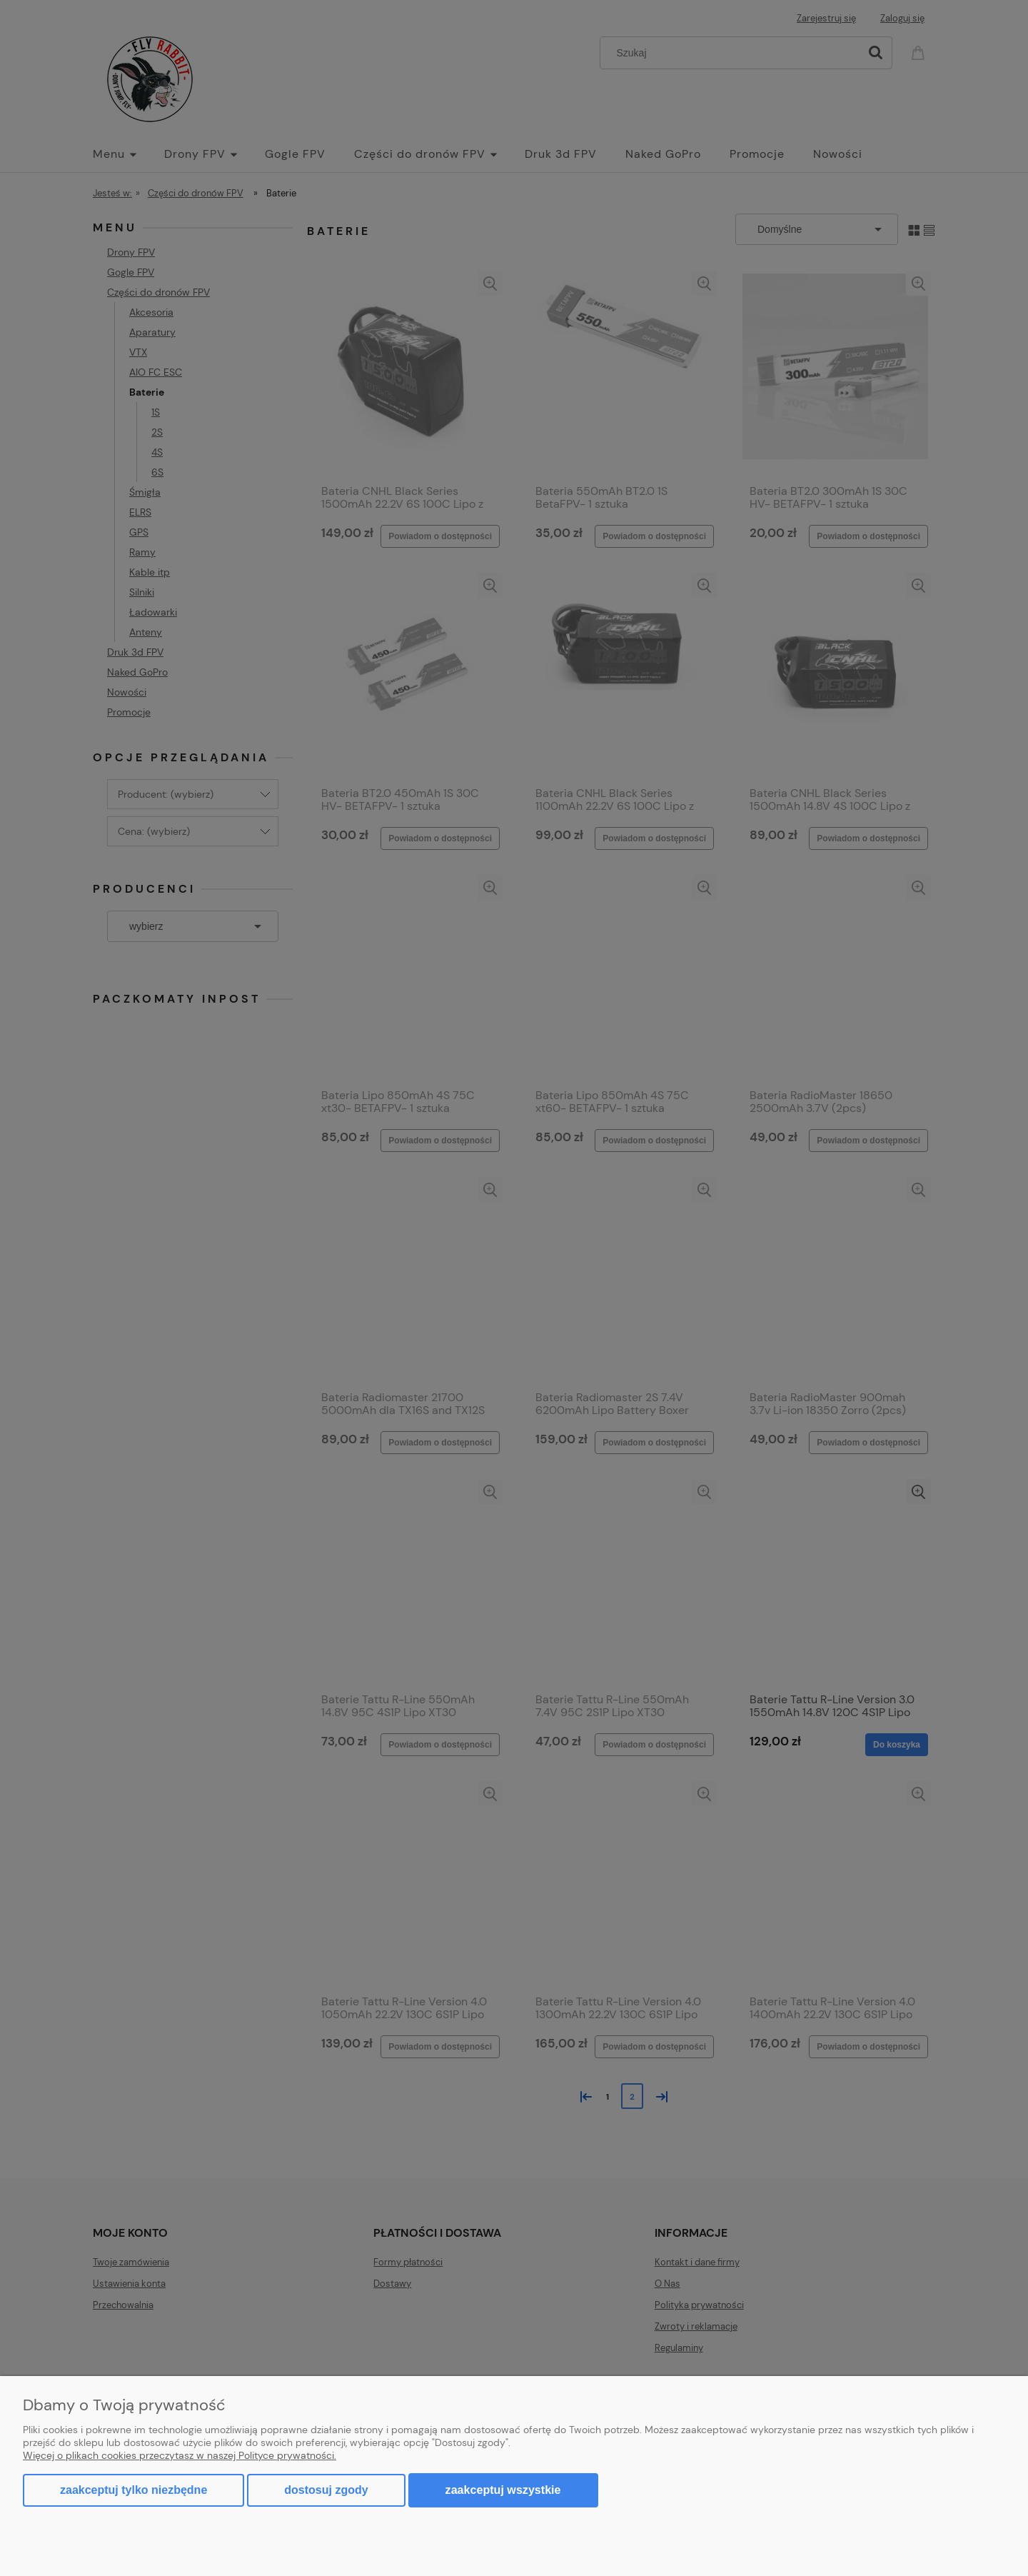  What do you see at coordinates (133, 2490) in the screenshot?
I see `Zaakceptuj tylko niezbędne` at bounding box center [133, 2490].